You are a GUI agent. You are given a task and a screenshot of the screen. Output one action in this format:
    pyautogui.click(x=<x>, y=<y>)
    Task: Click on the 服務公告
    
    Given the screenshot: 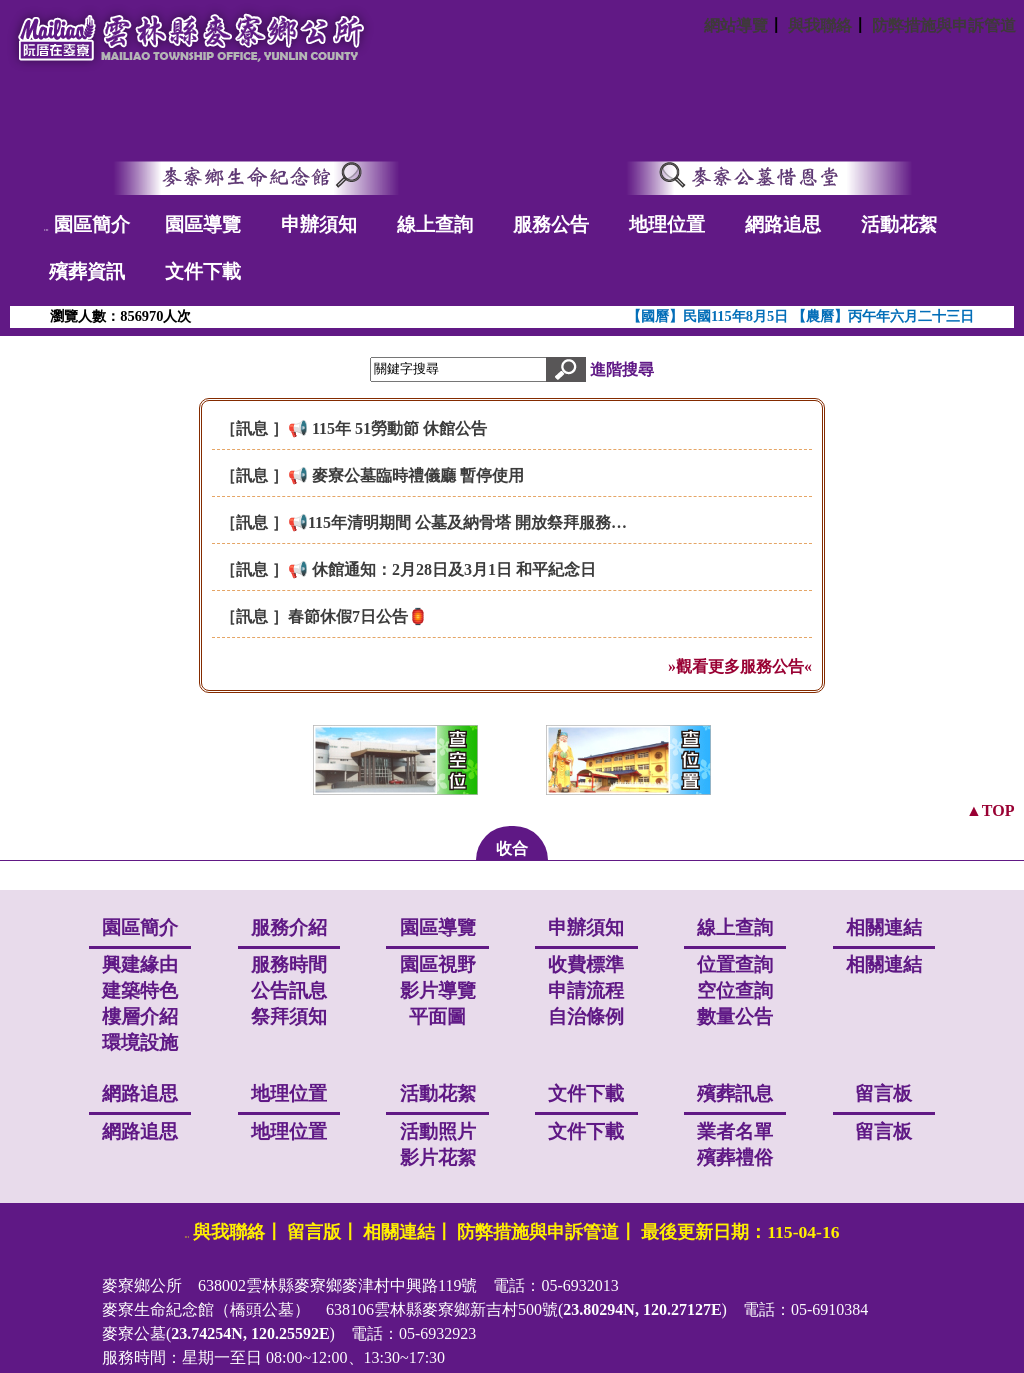 What is the action you would take?
    pyautogui.click(x=551, y=224)
    